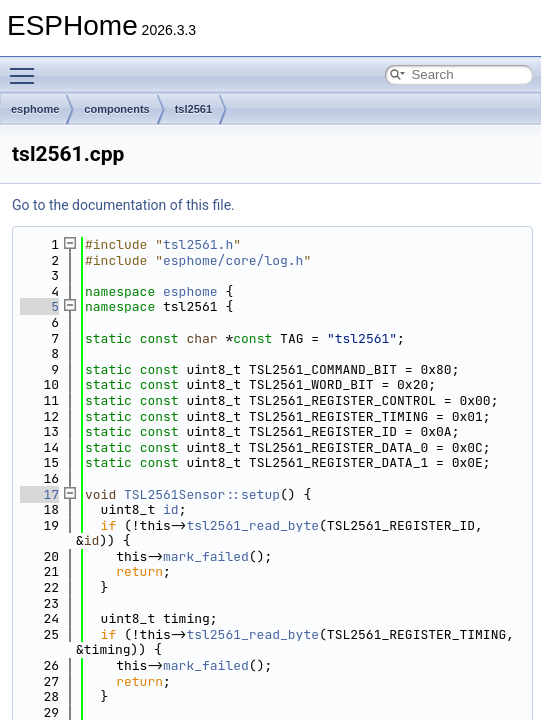 Image resolution: width=541 pixels, height=720 pixels. Describe the element at coordinates (171, 509) in the screenshot. I see `id` at that location.